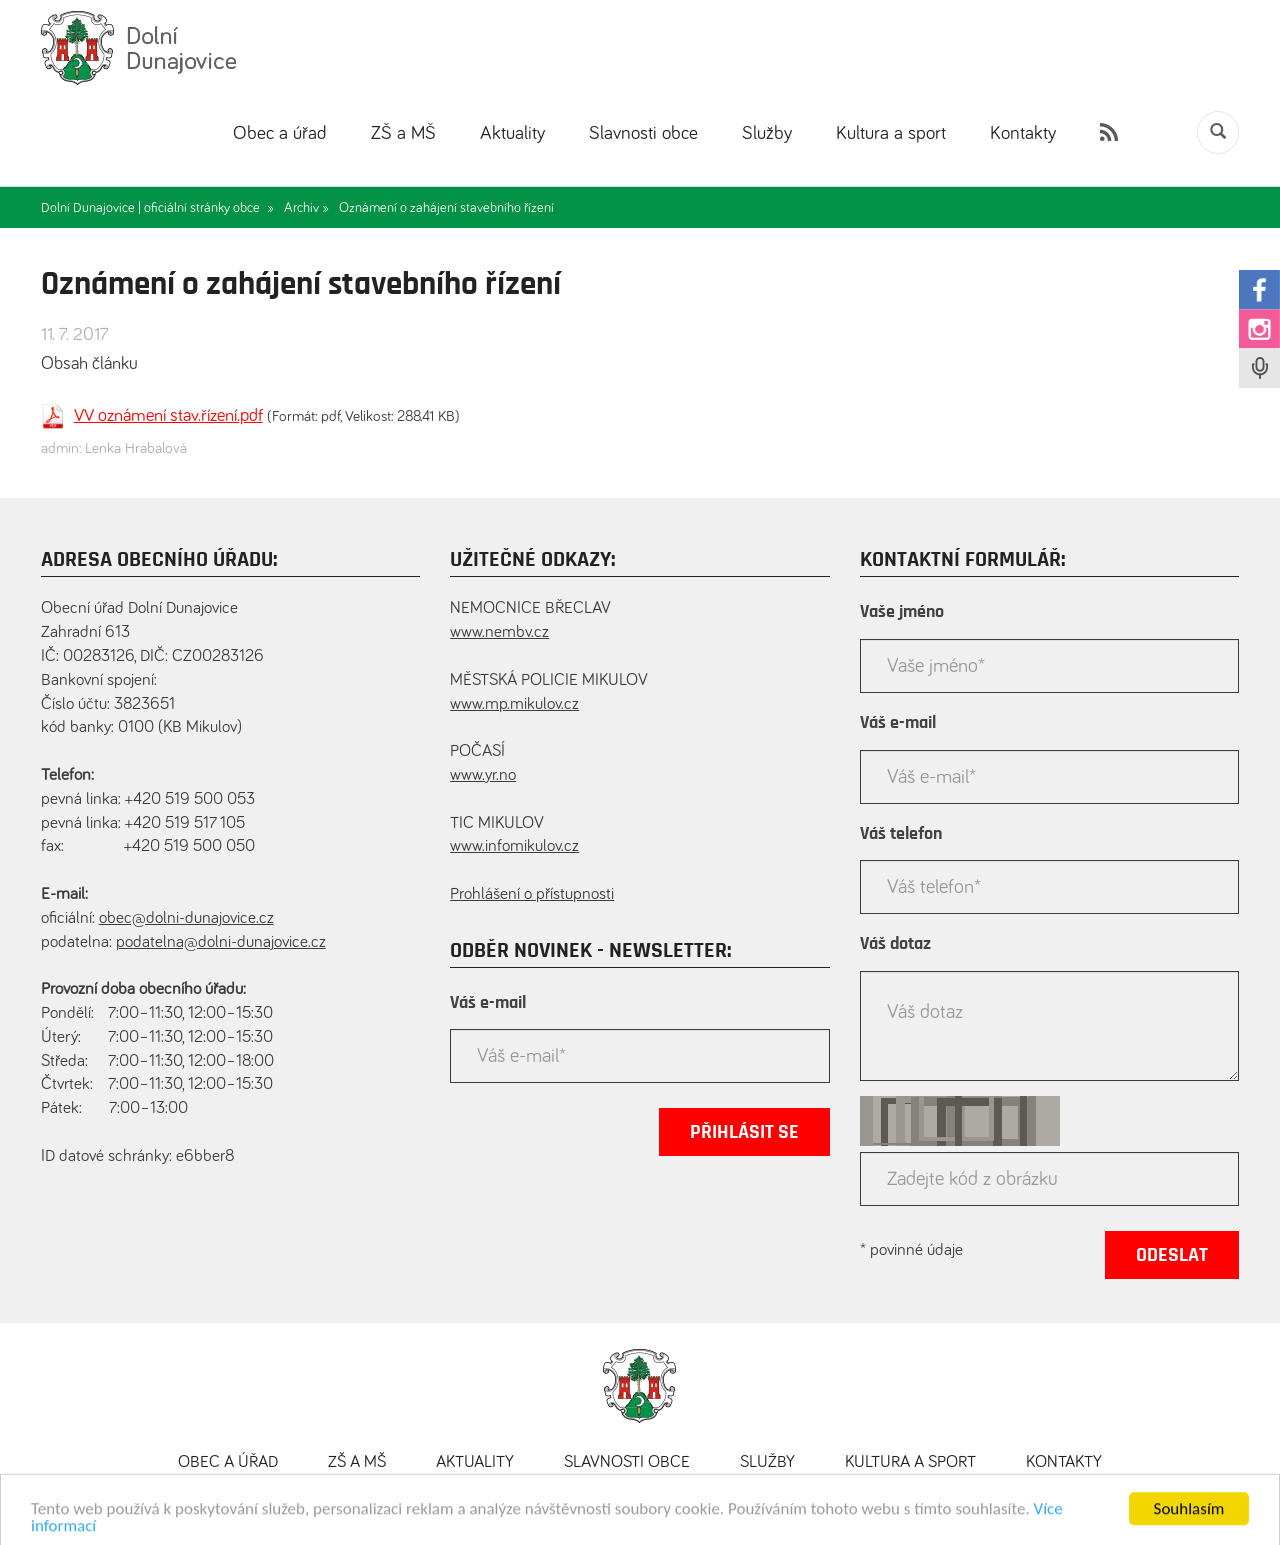 The height and width of the screenshot is (1545, 1280). Describe the element at coordinates (643, 133) in the screenshot. I see `Slavnosti obce` at that location.